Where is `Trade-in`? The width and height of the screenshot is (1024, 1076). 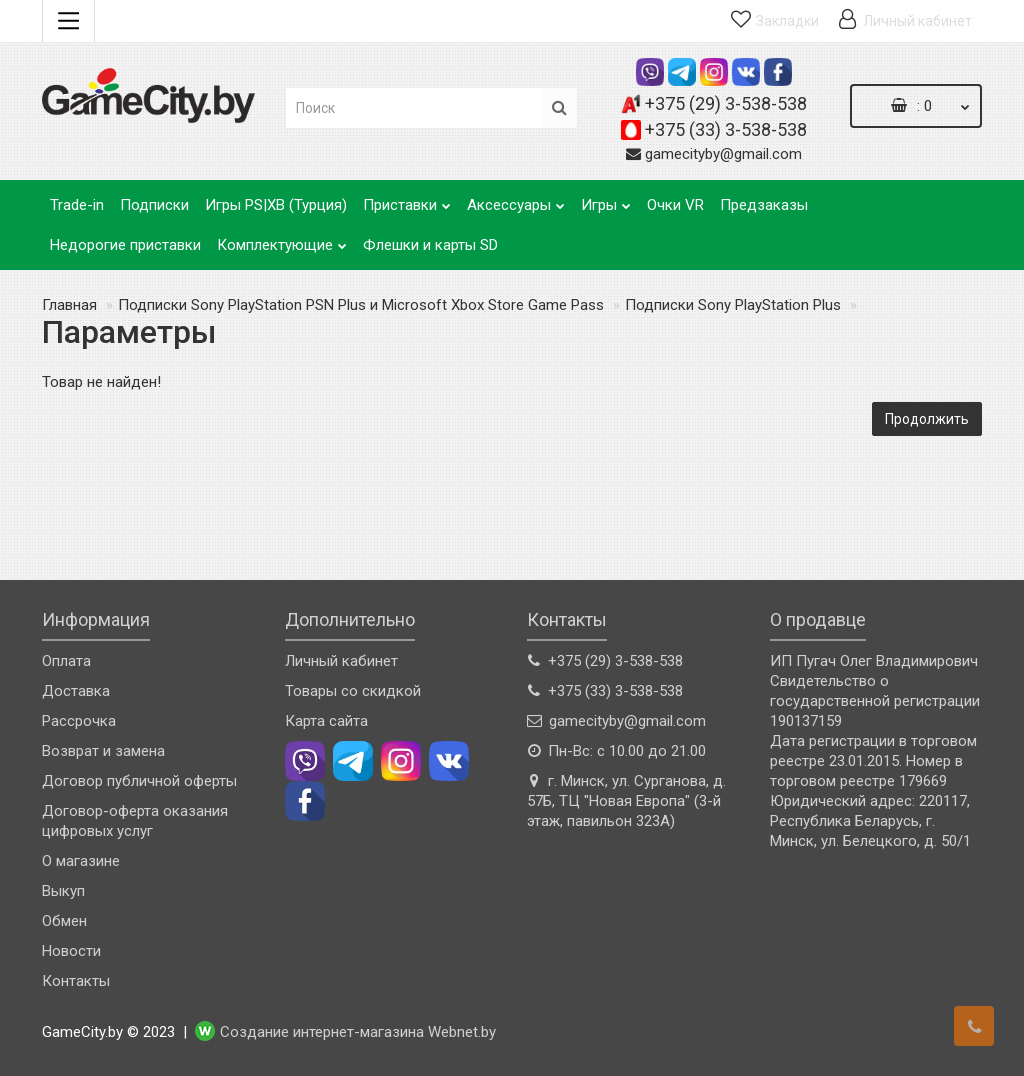 Trade-in is located at coordinates (77, 205).